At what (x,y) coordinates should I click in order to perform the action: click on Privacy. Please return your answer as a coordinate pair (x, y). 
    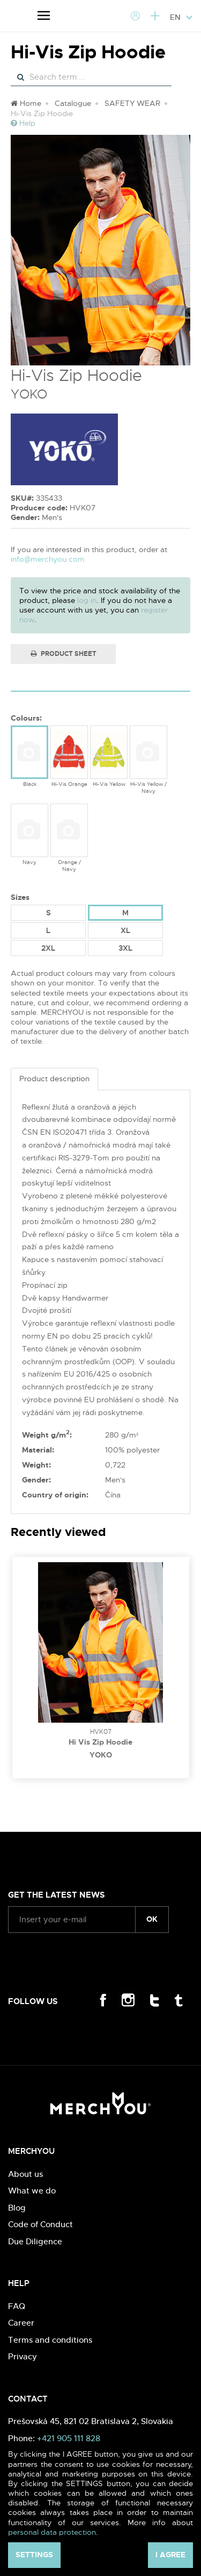
    Looking at the image, I should click on (22, 2356).